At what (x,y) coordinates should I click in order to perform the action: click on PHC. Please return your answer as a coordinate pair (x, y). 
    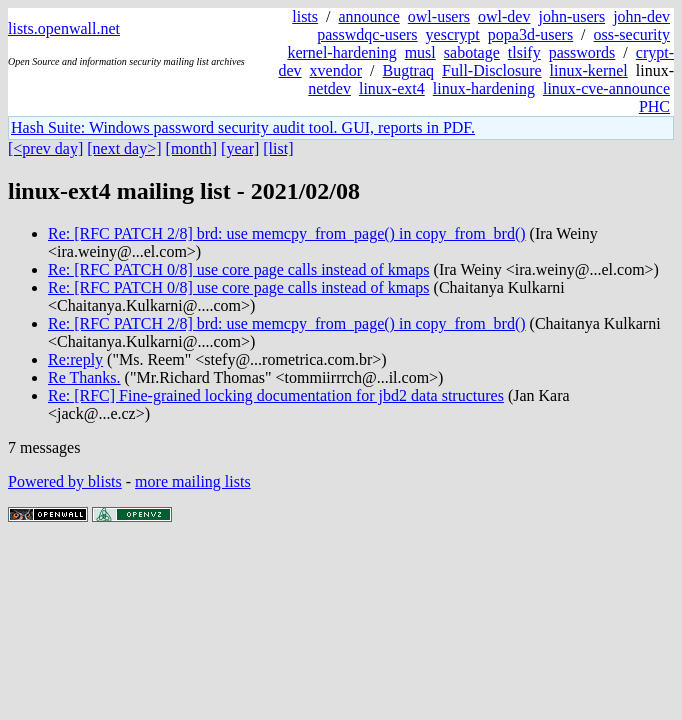
    Looking at the image, I should click on (654, 106).